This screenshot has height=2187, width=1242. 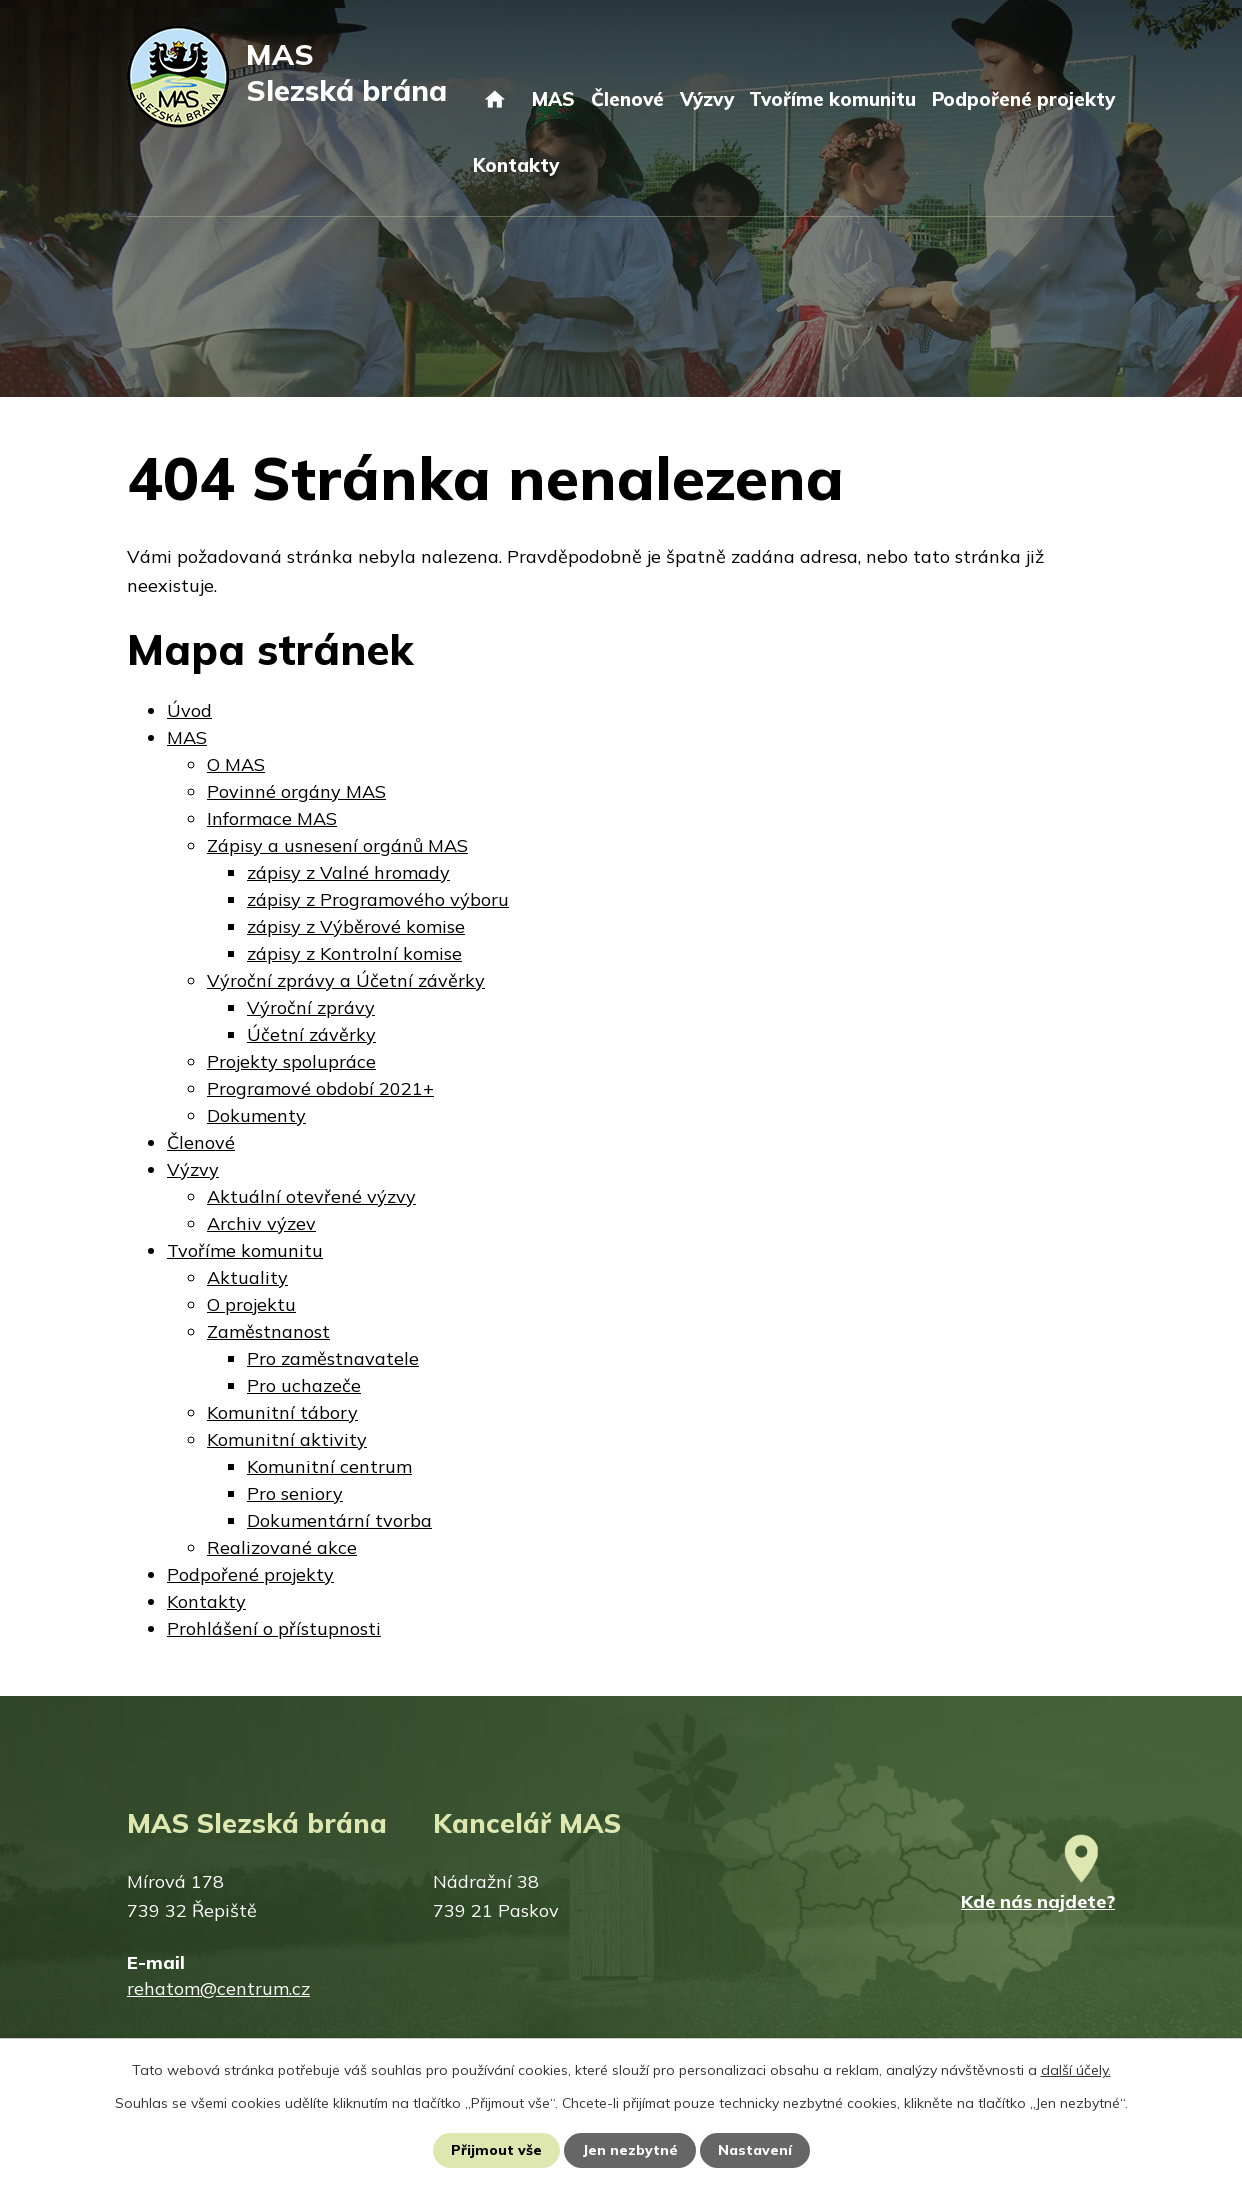 I want to click on Kontakty, so click(x=516, y=165).